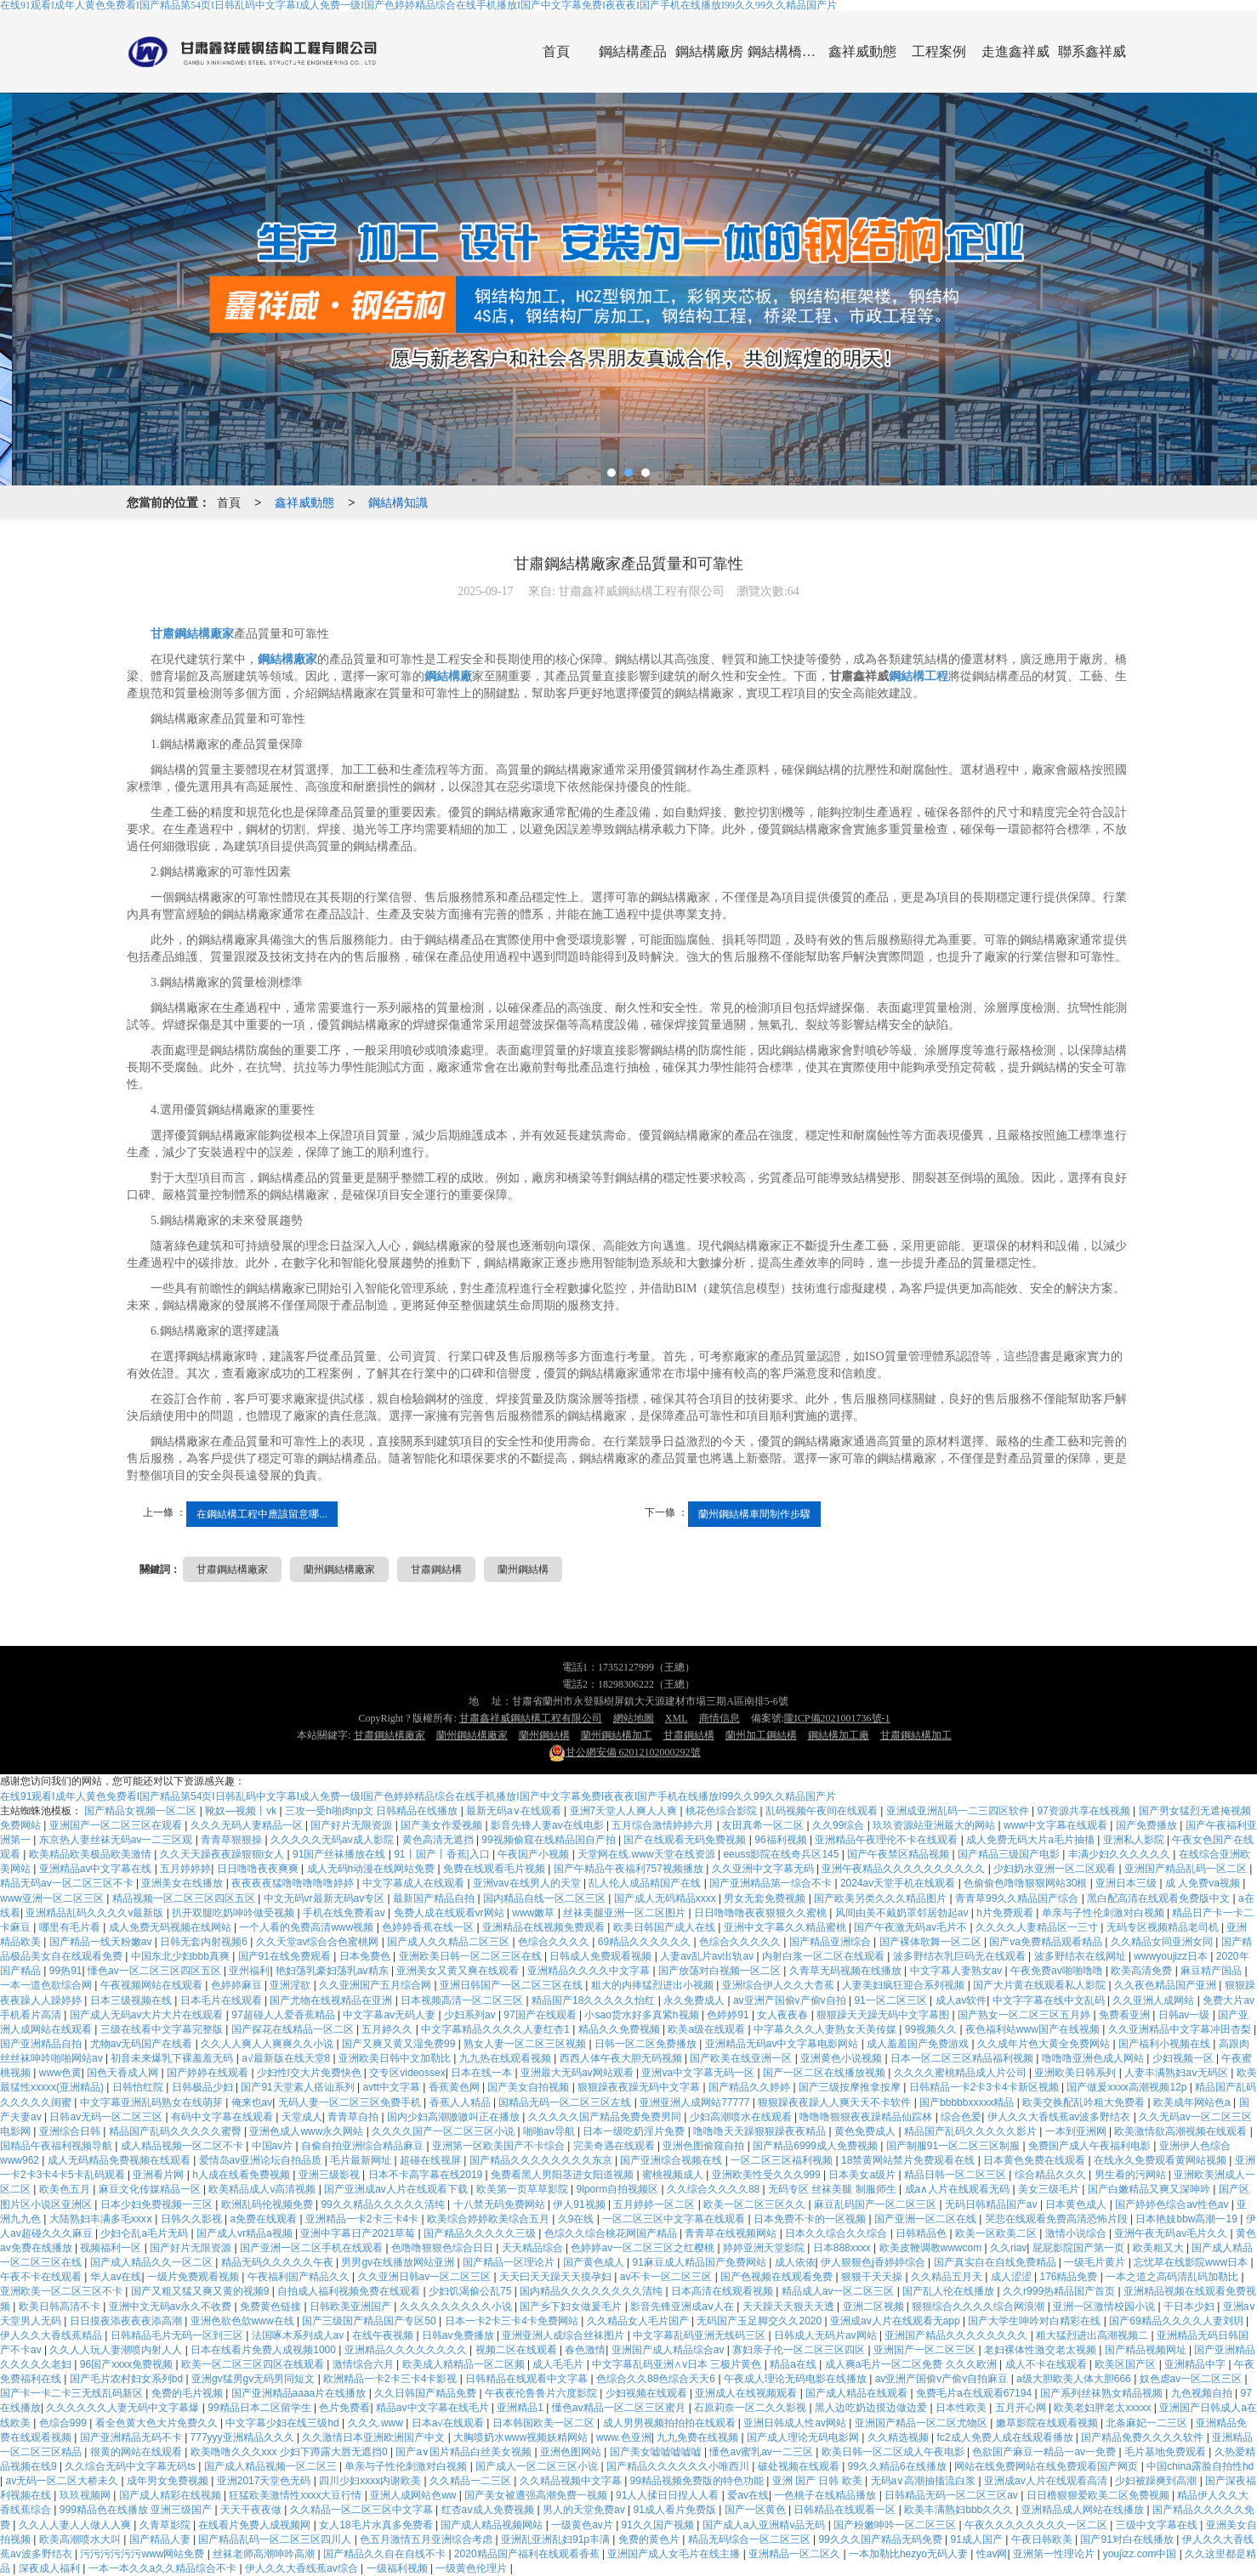 Image resolution: width=1257 pixels, height=2576 pixels. I want to click on 一本一本久久a久久精品综合不卡, so click(164, 2568).